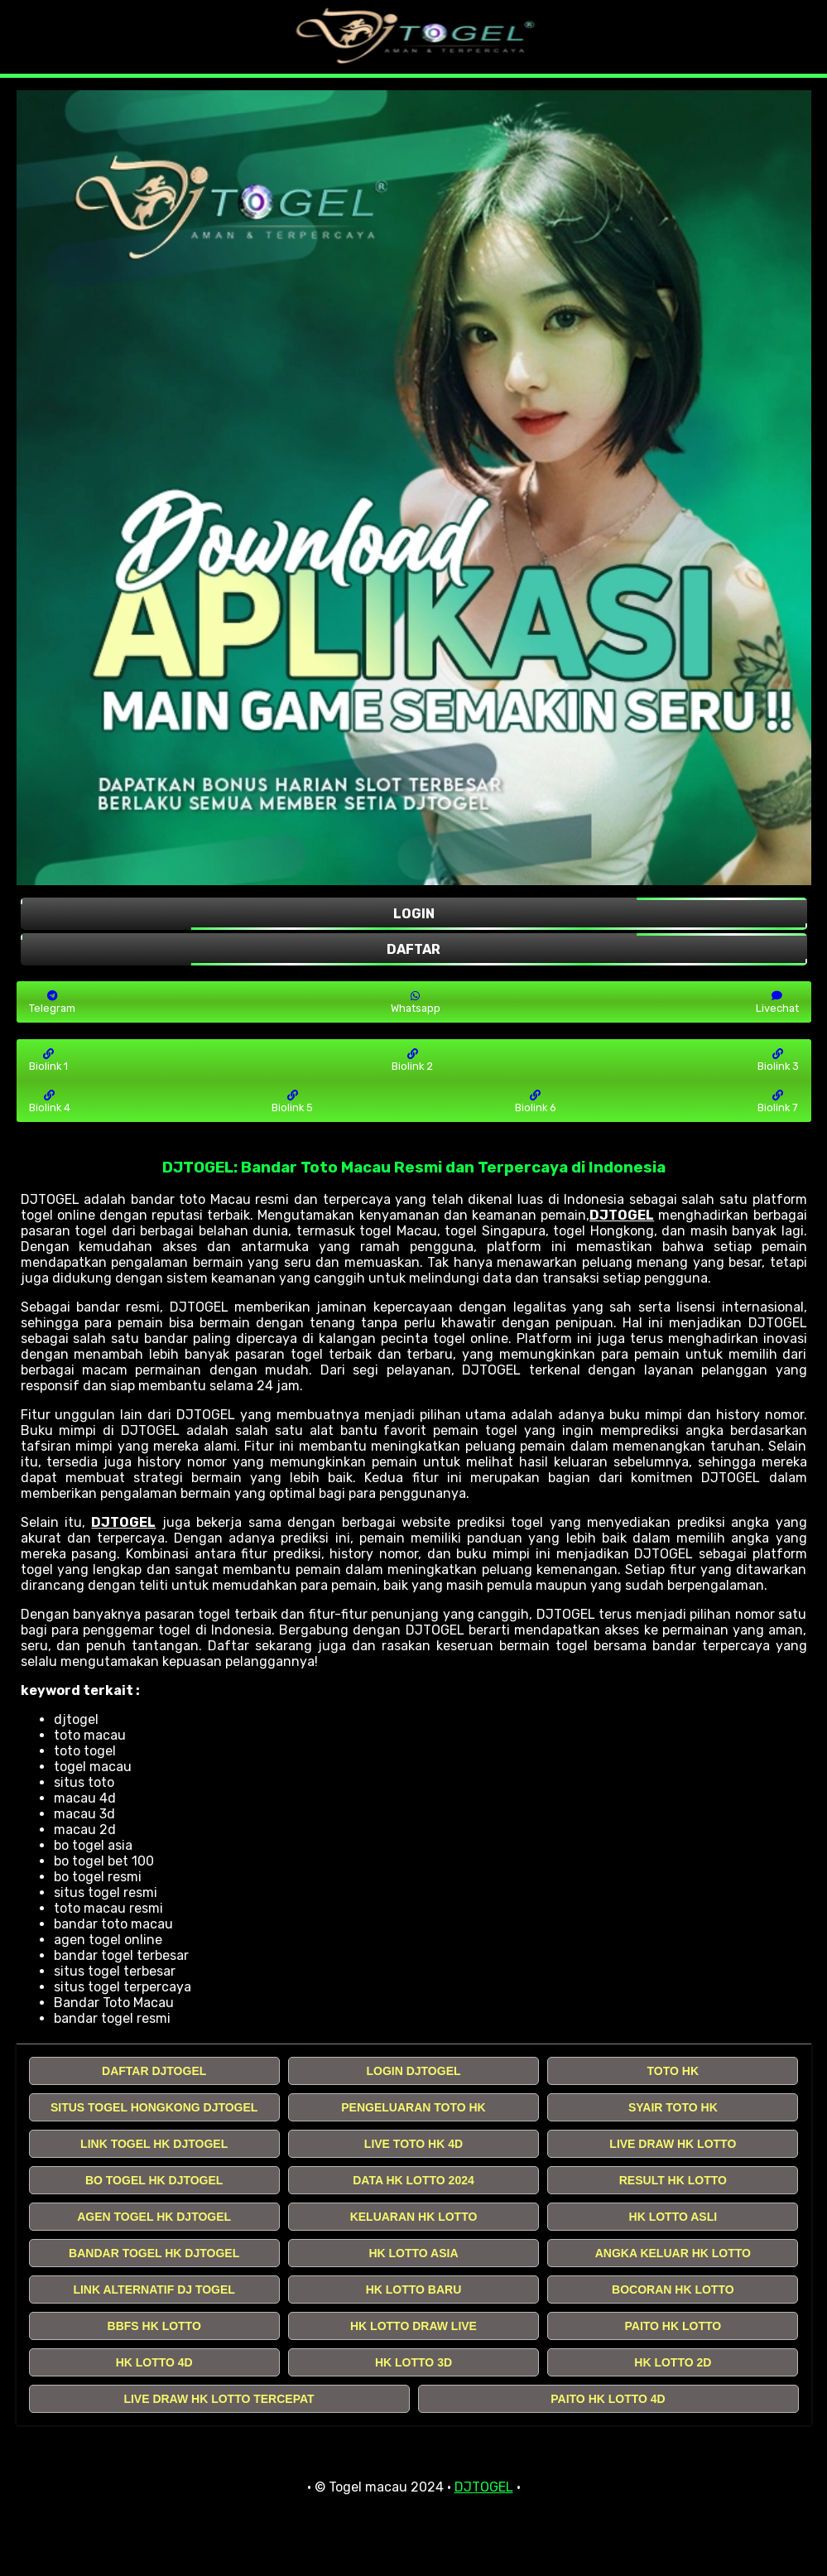 This screenshot has height=2576, width=827. What do you see at coordinates (413, 2326) in the screenshot?
I see `HK LOTTO DRAW LIVE` at bounding box center [413, 2326].